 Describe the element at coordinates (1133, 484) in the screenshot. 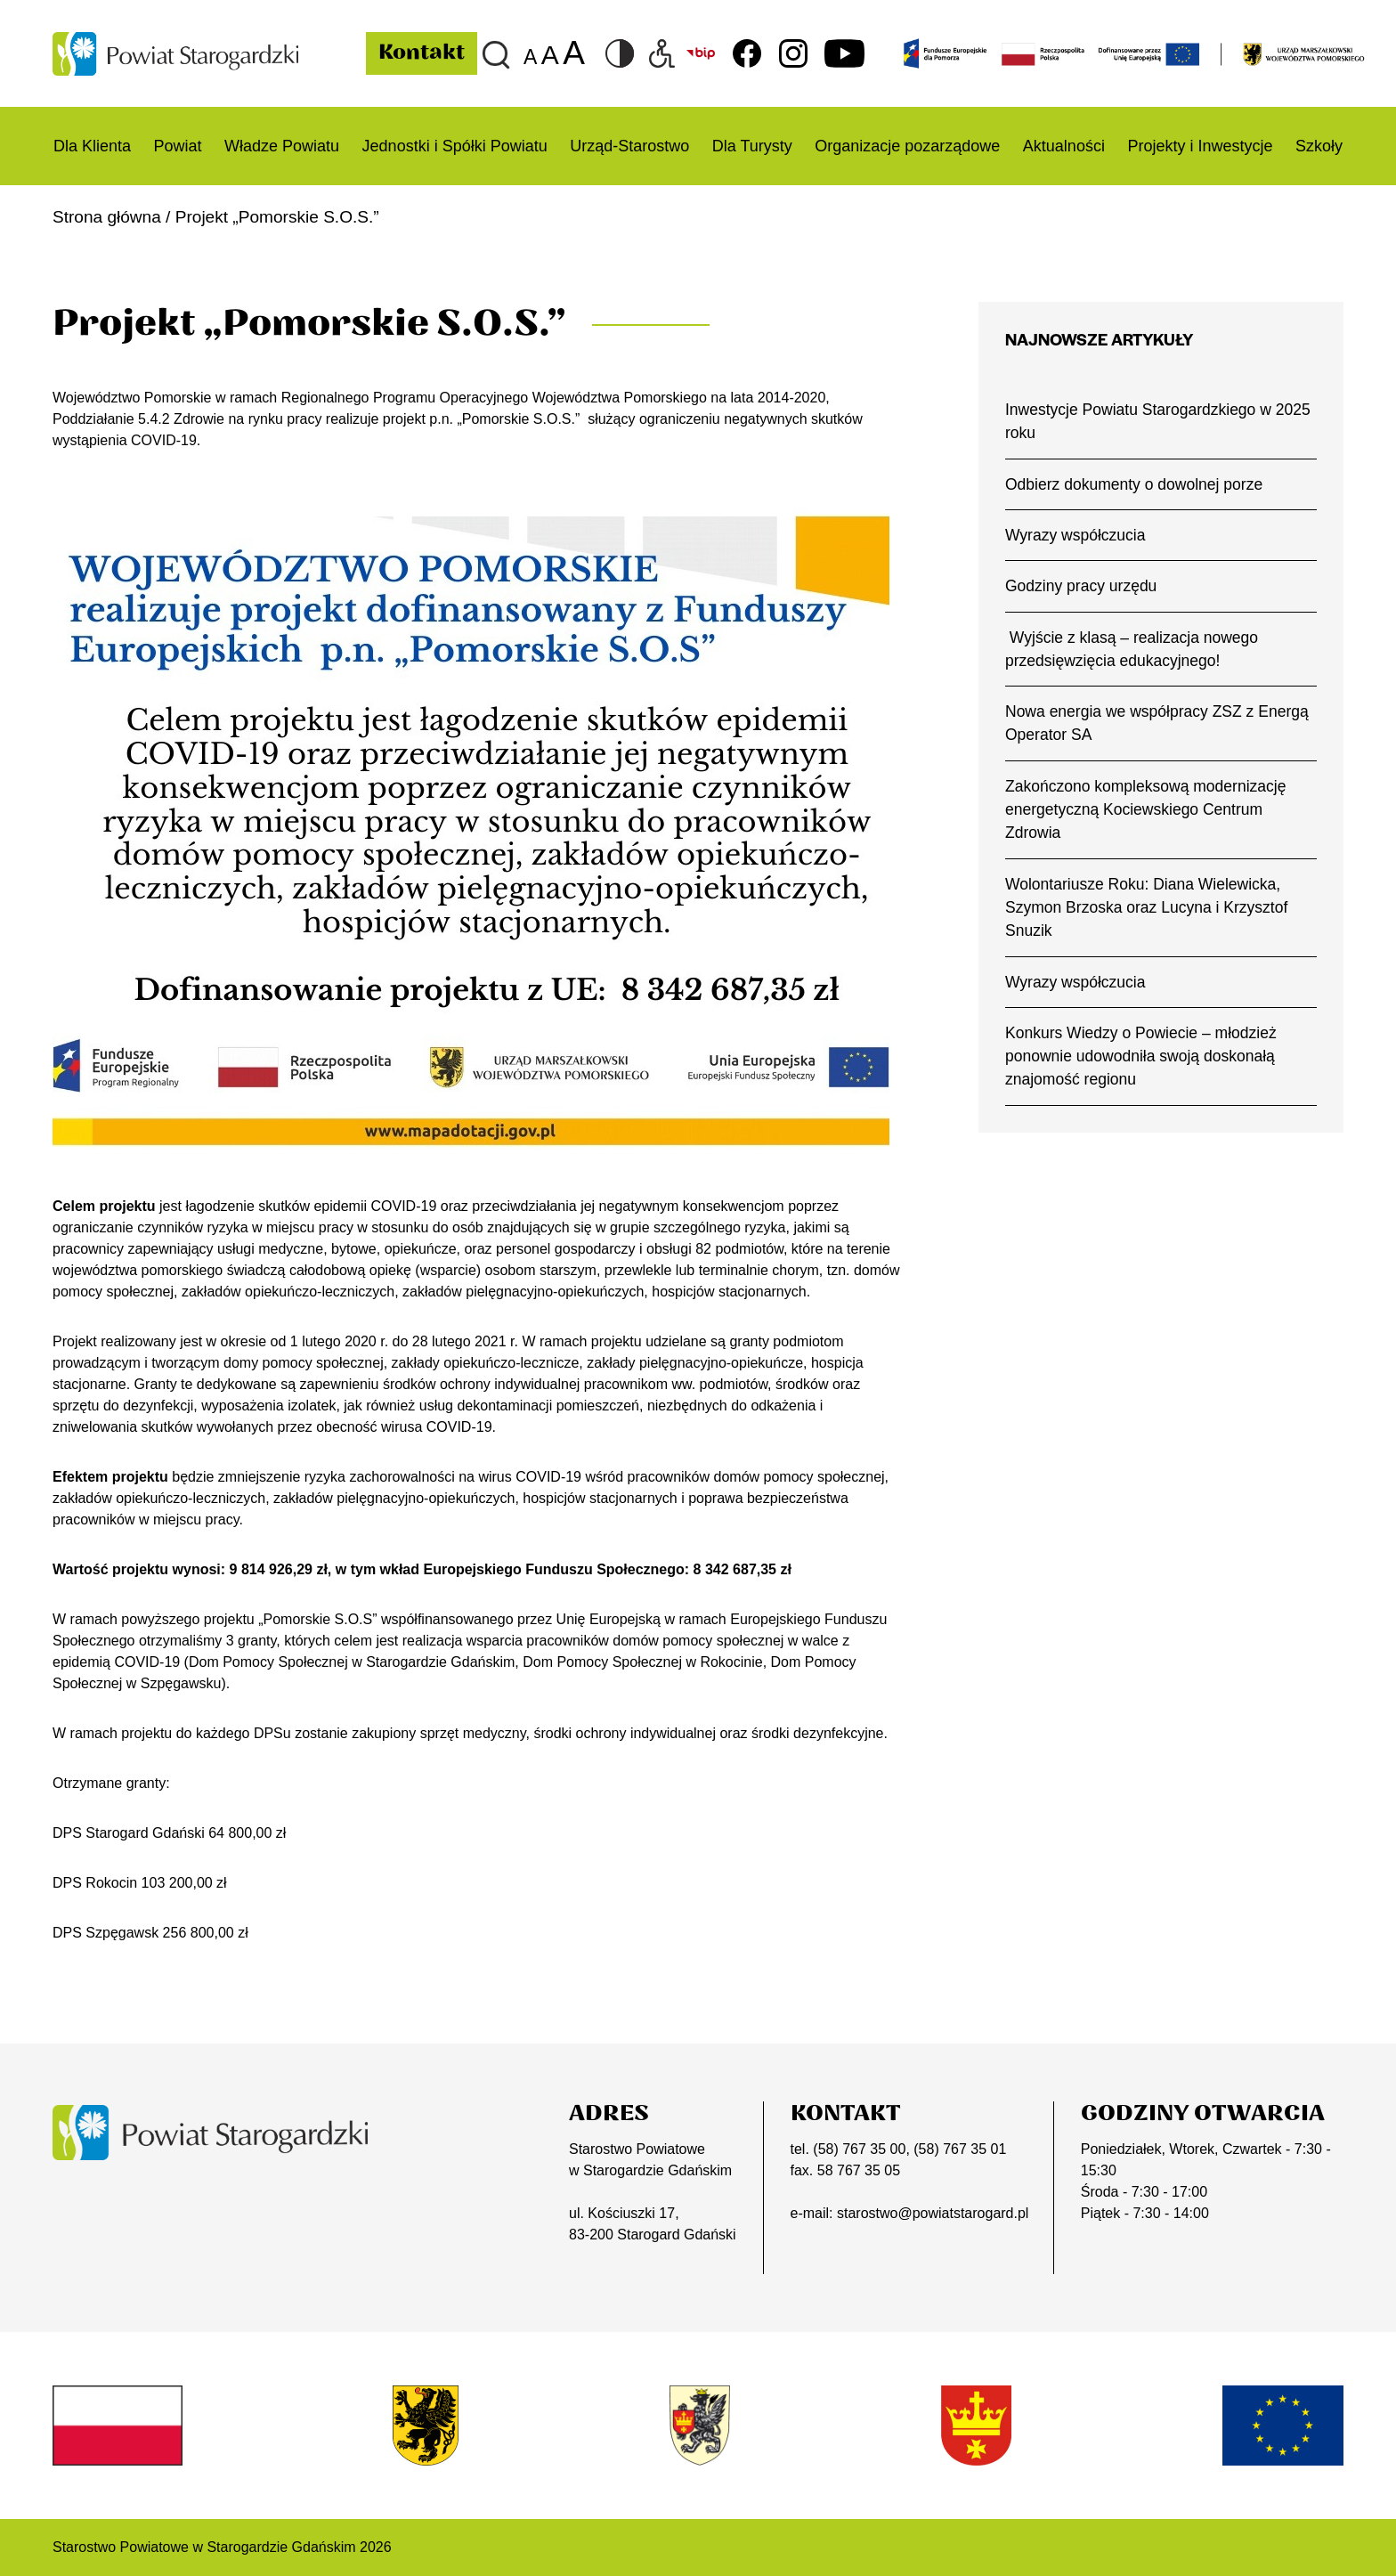

I see `Odbierz dokumenty o dowolnej porze` at that location.